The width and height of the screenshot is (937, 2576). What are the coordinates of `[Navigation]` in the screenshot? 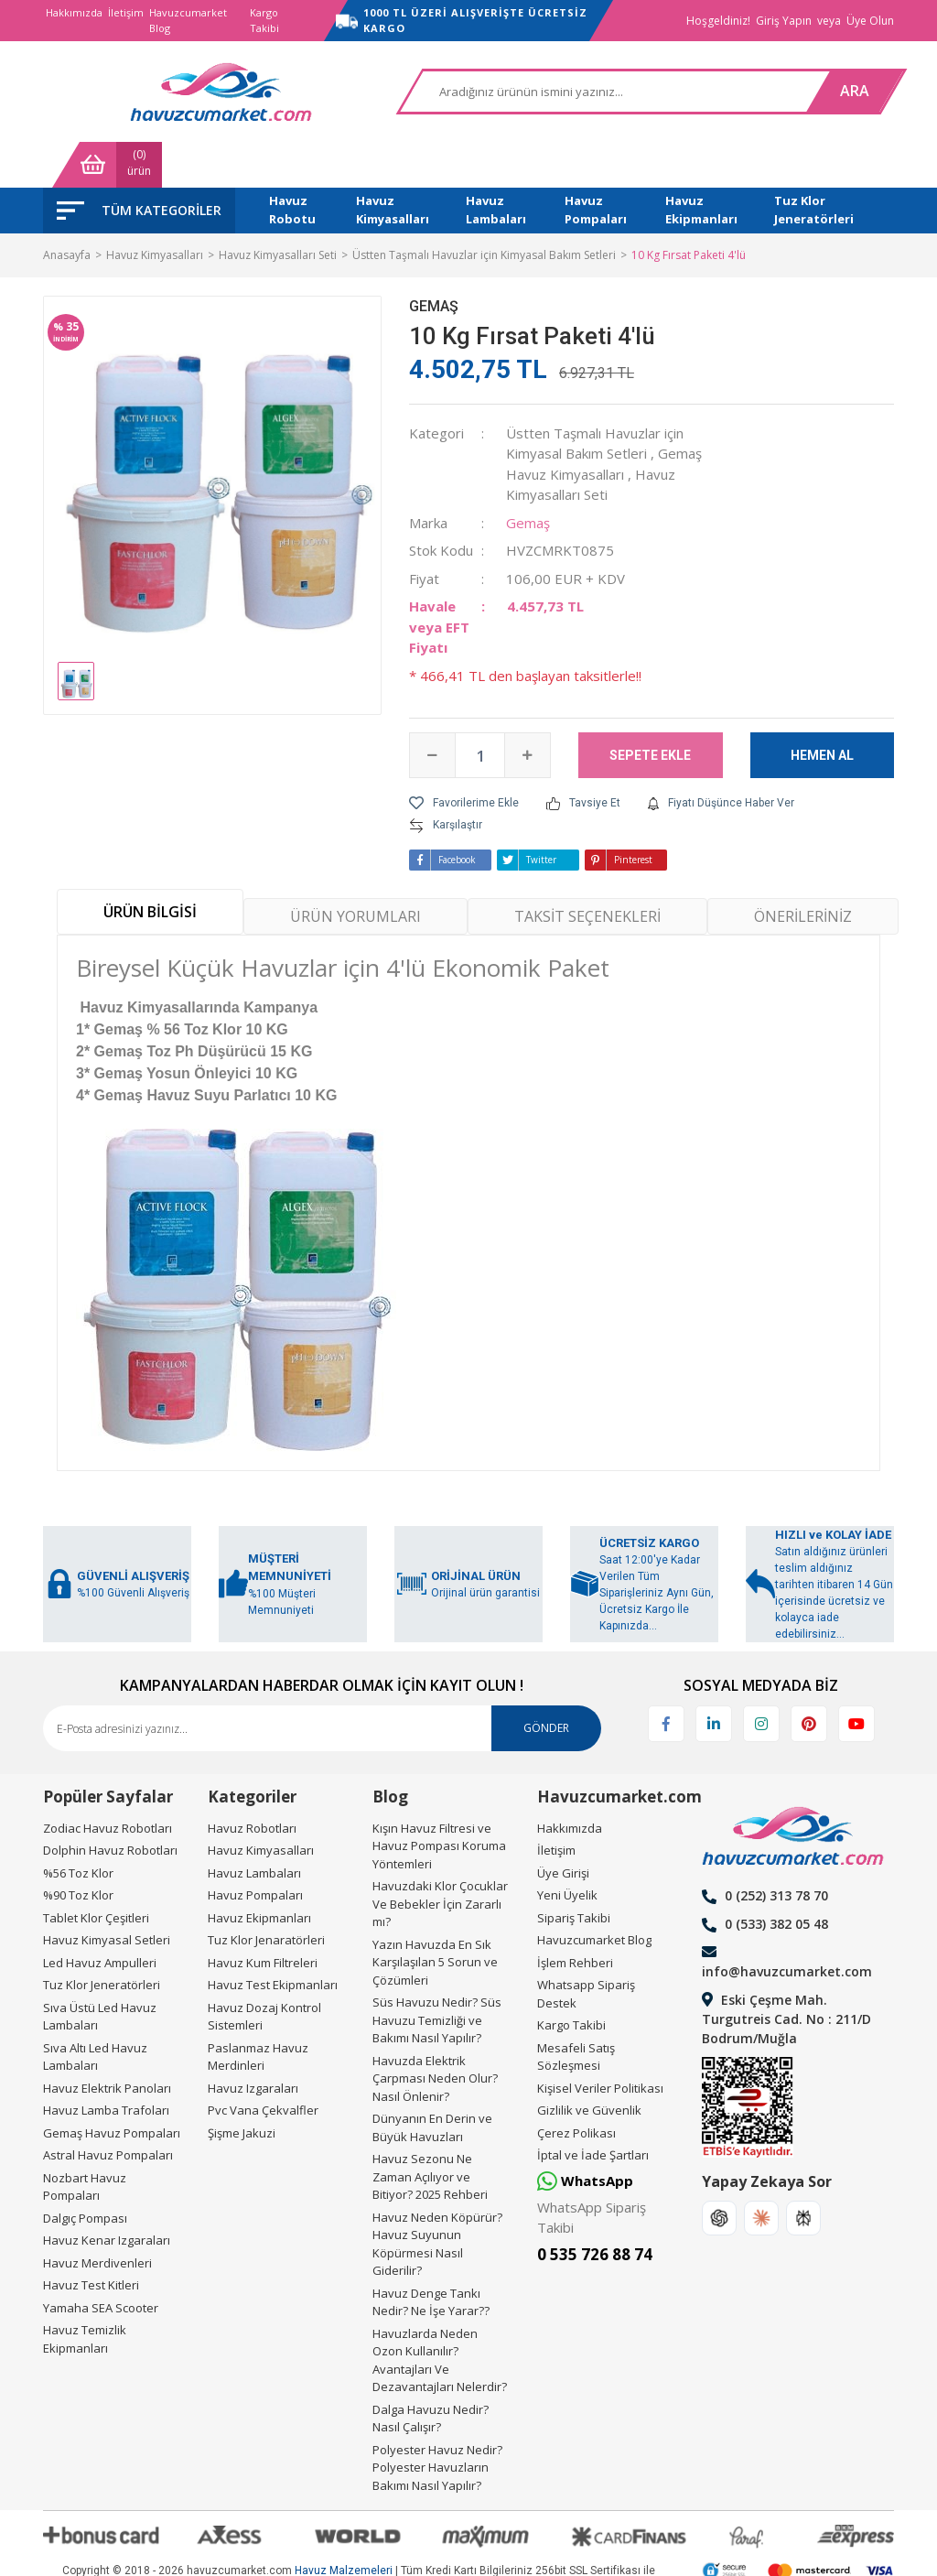 It's located at (139, 165).